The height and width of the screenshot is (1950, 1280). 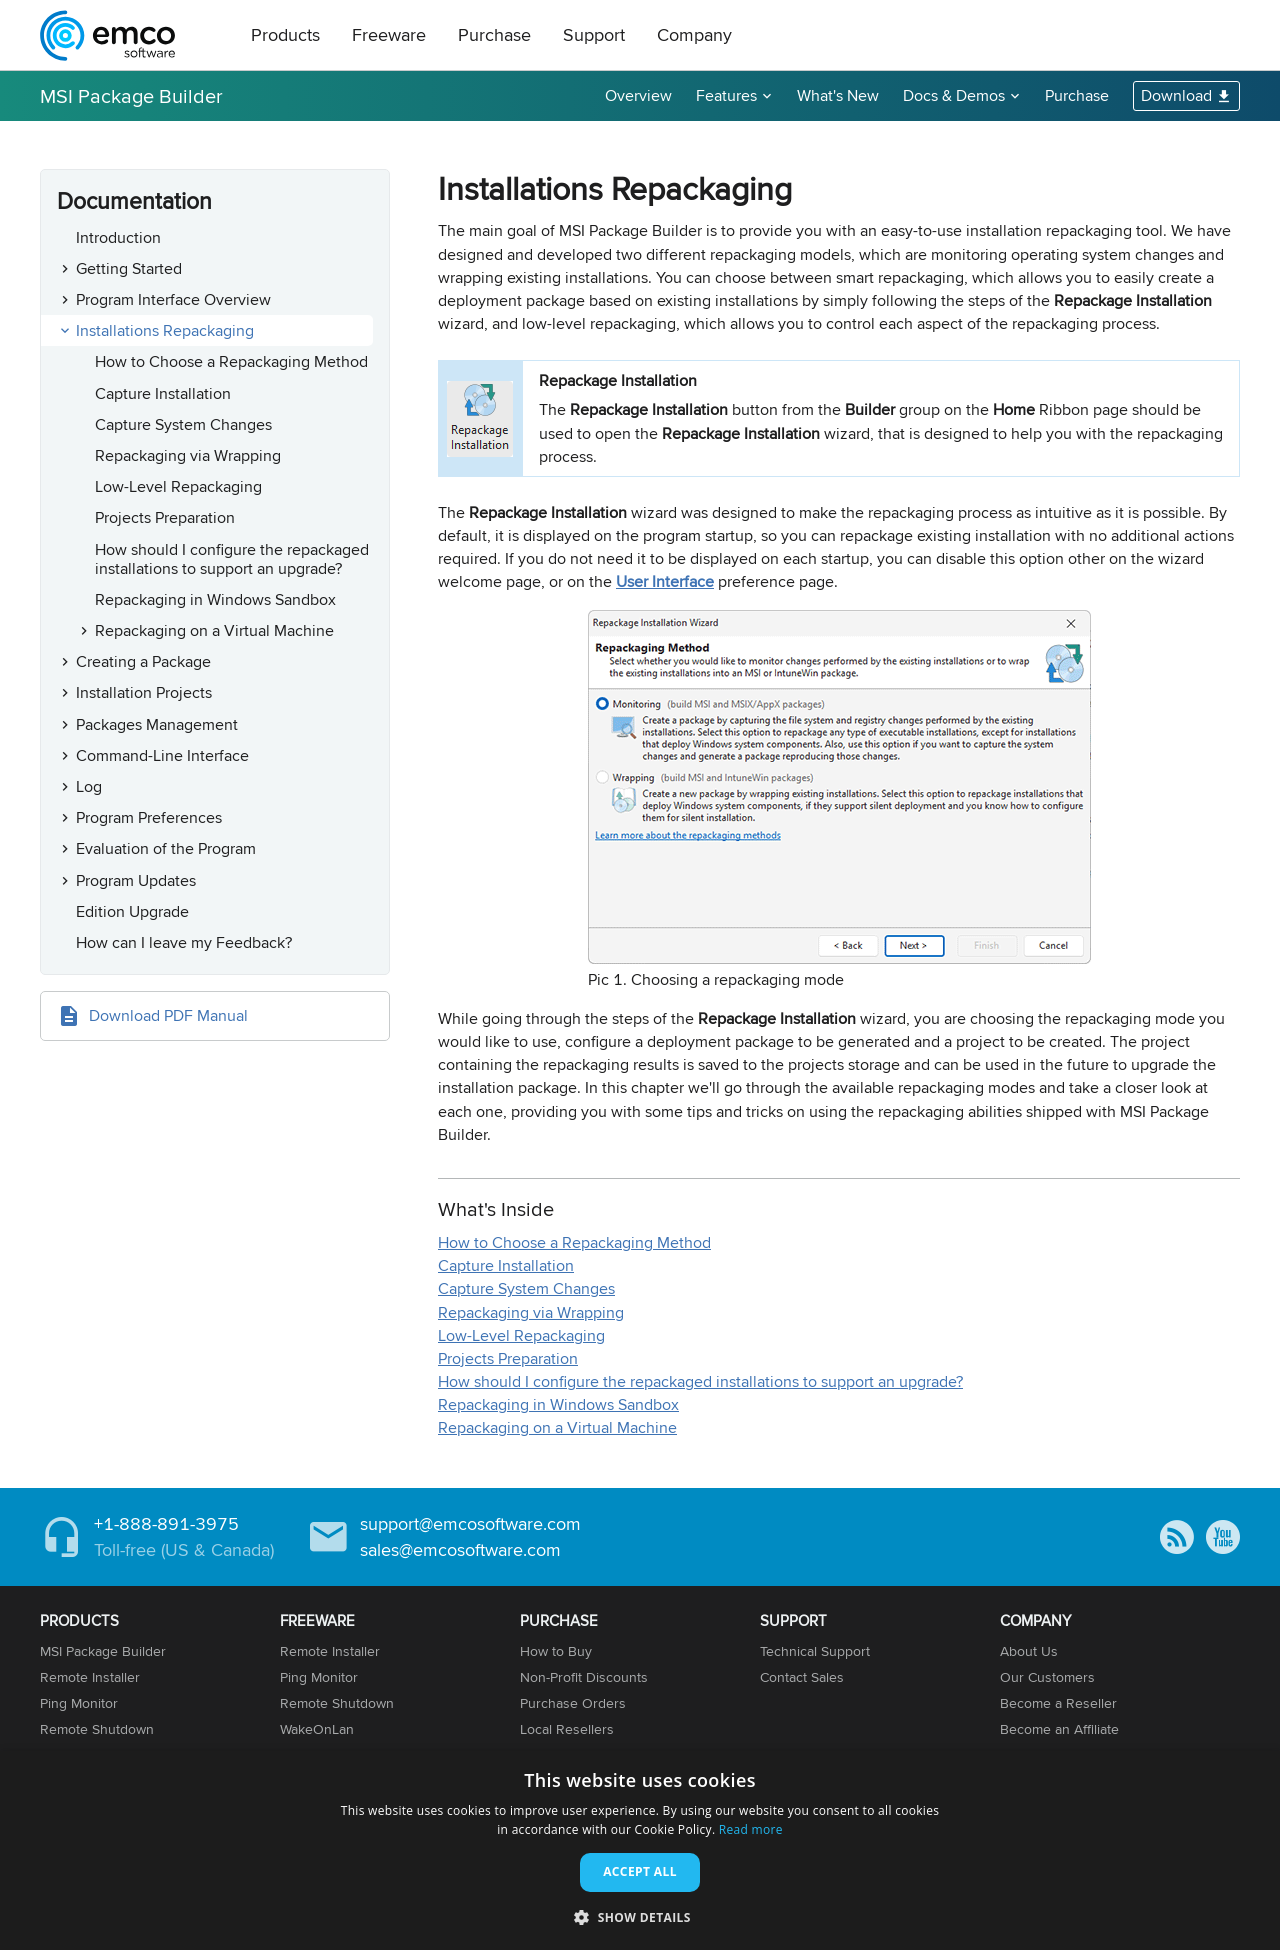 What do you see at coordinates (232, 559) in the screenshot?
I see `How should I configure the repackaged installations to support an upgrade?` at bounding box center [232, 559].